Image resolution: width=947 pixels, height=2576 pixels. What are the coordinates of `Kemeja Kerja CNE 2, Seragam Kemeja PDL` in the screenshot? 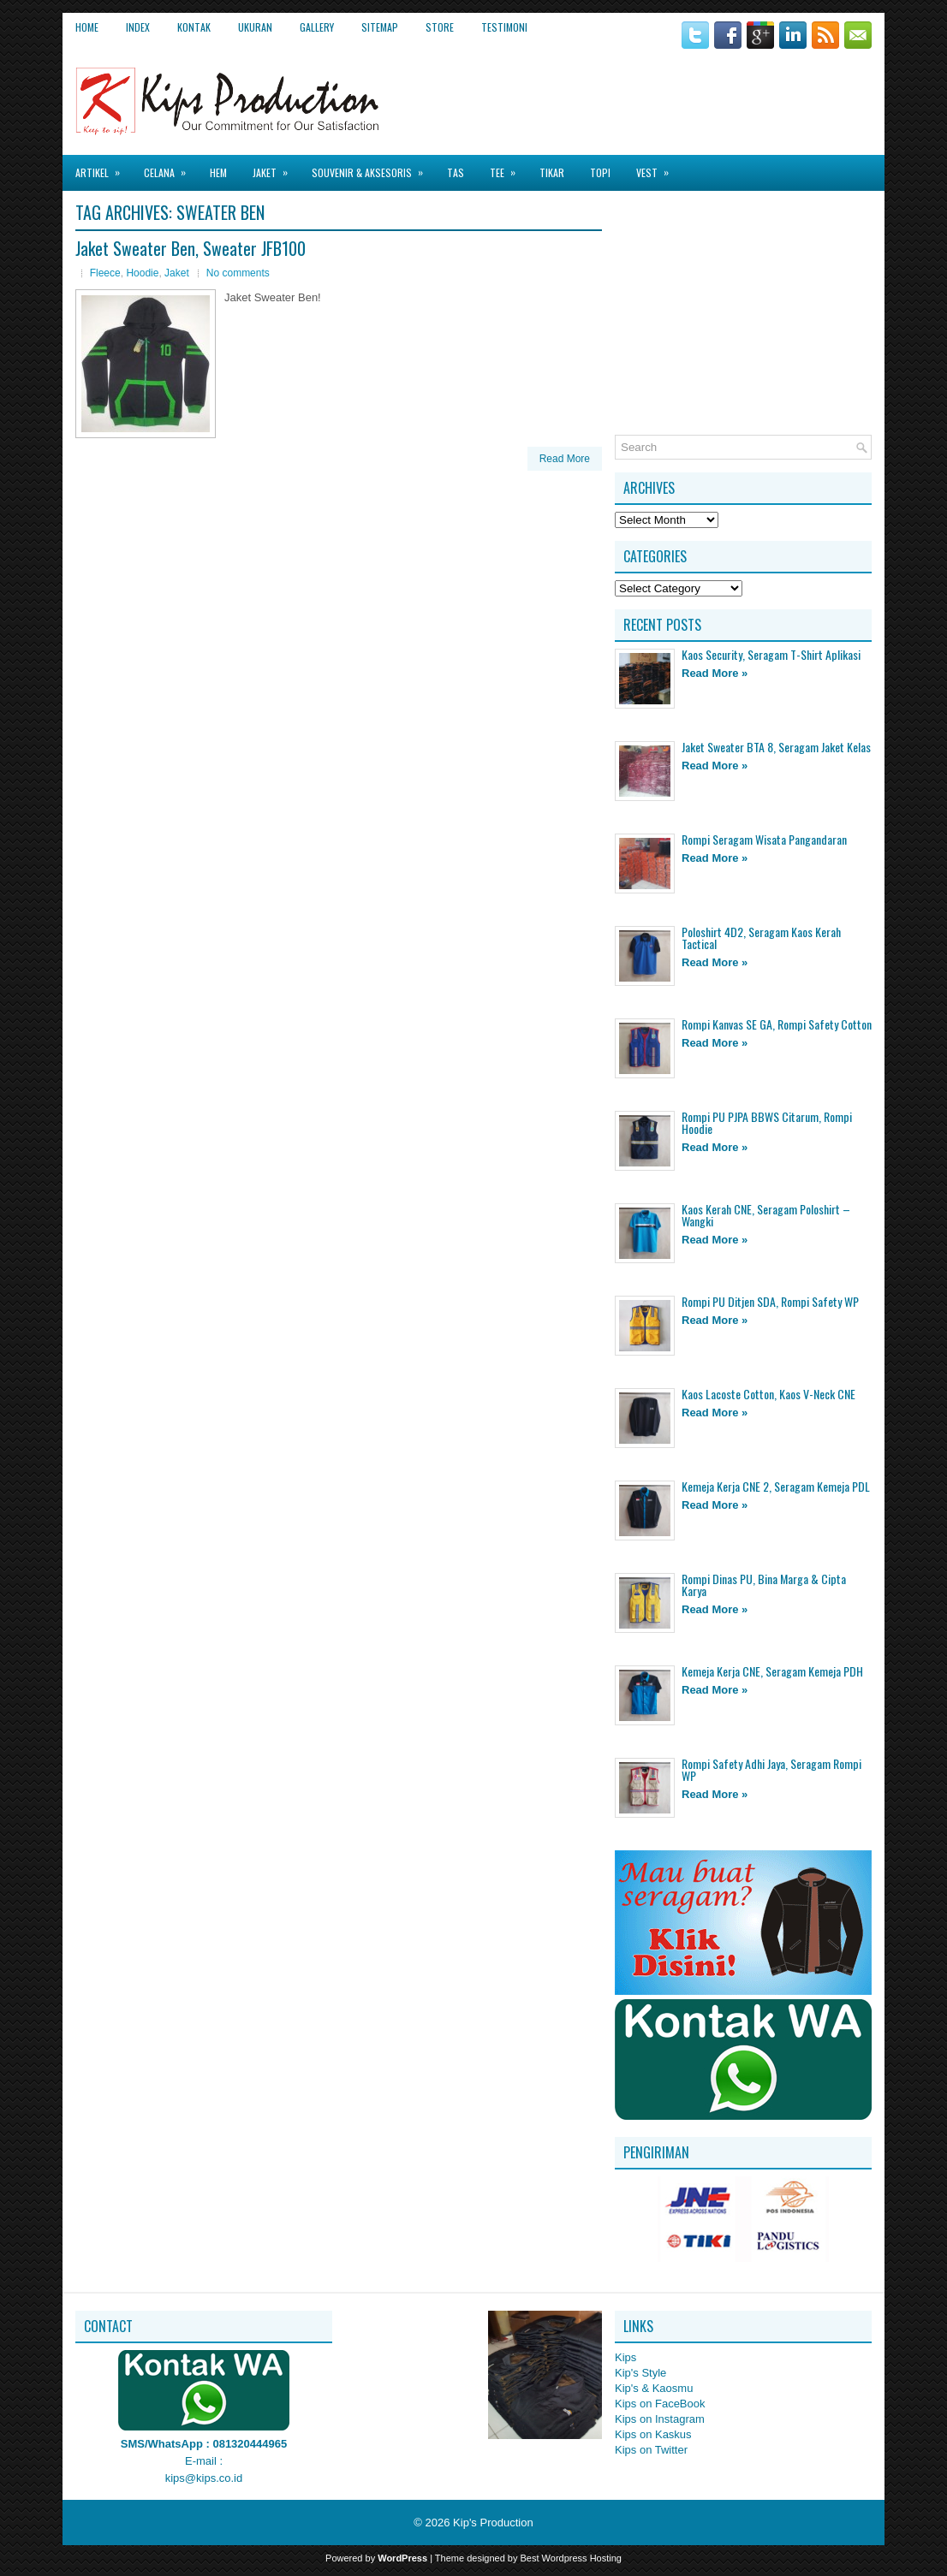 It's located at (776, 1486).